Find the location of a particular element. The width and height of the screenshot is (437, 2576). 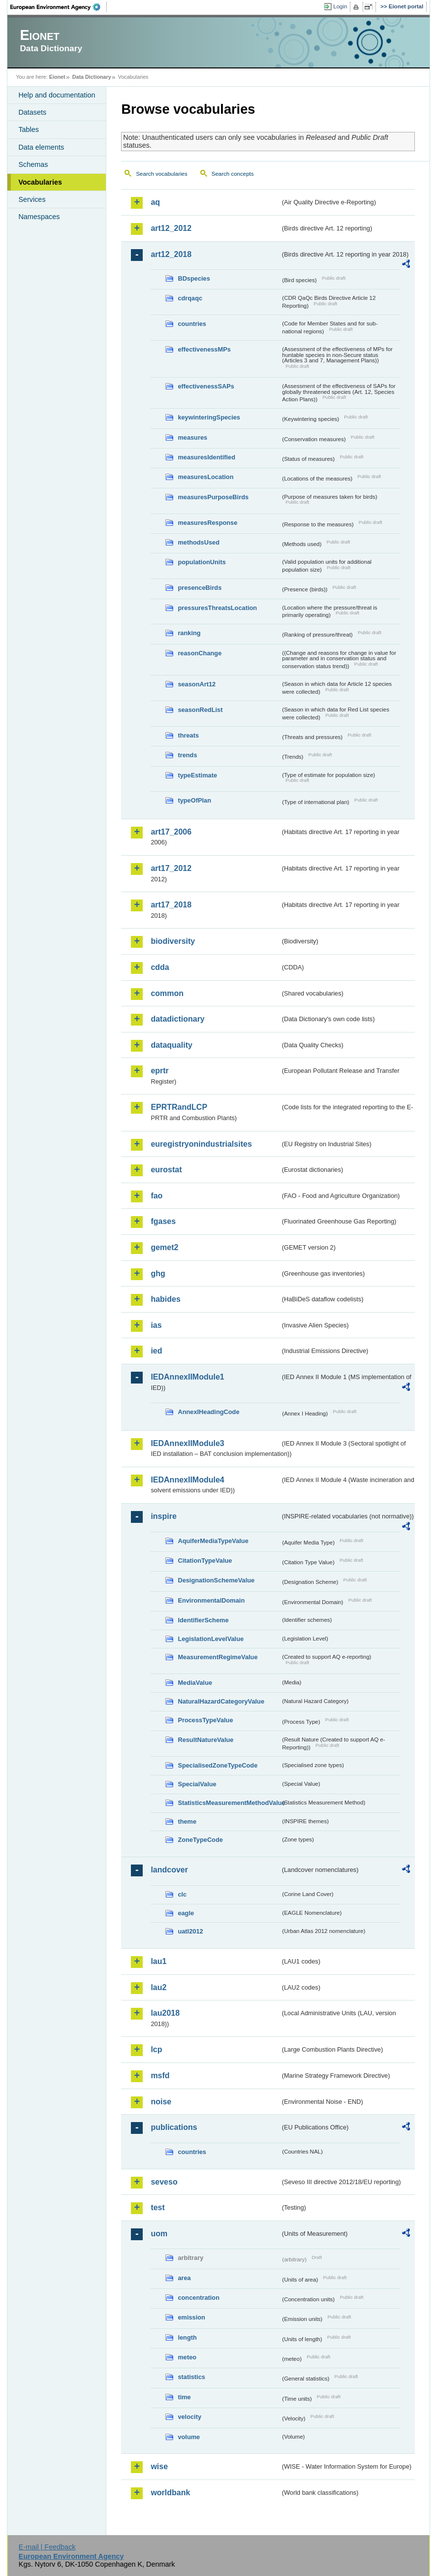

CitationTypeValue is located at coordinates (205, 1560).